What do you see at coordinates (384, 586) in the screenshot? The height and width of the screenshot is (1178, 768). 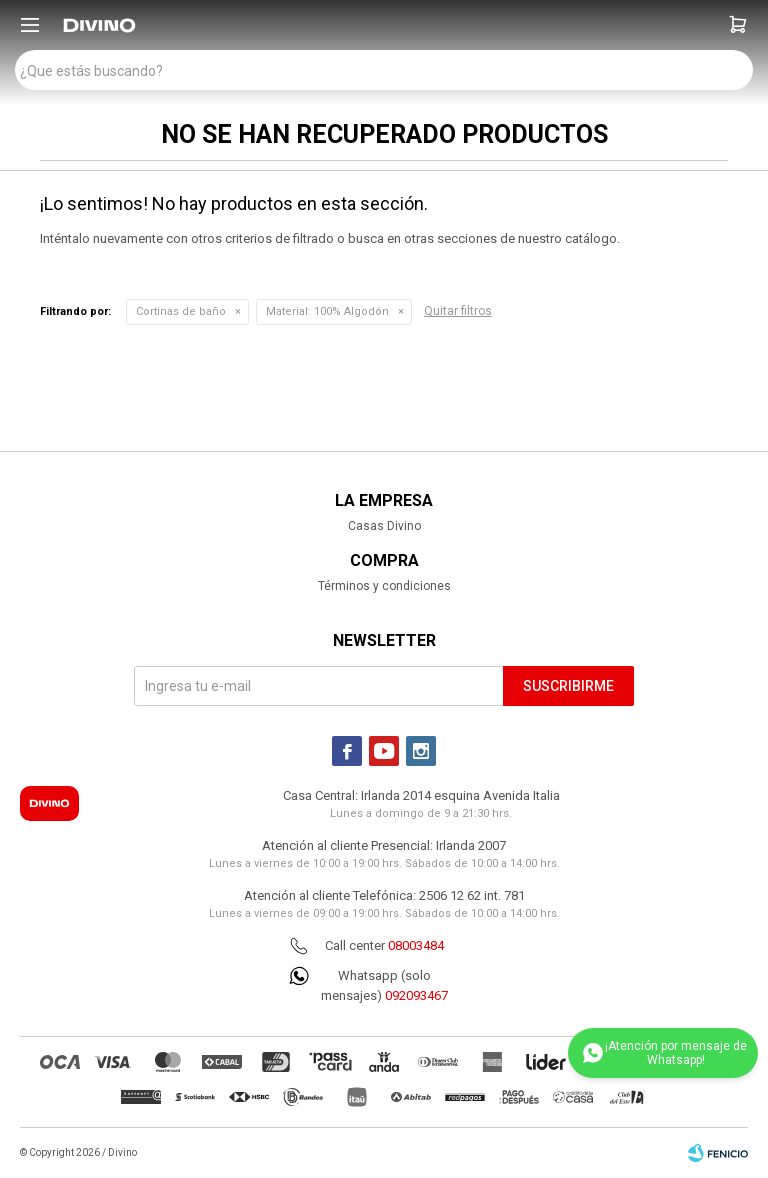 I see `Términos y condiciones` at bounding box center [384, 586].